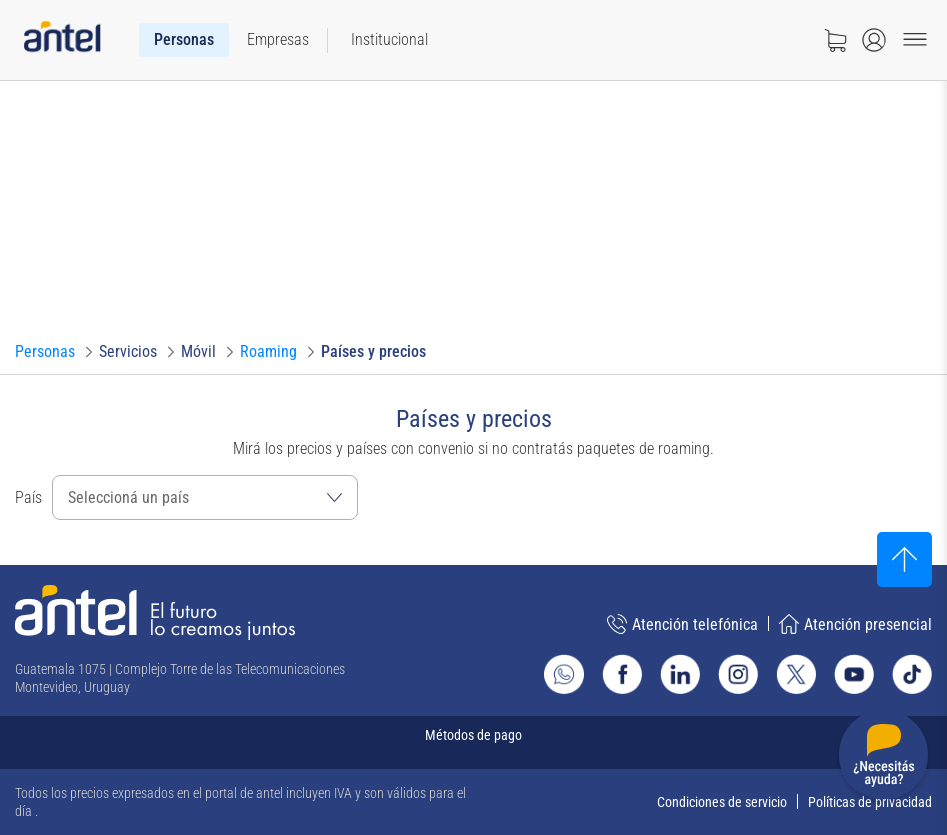  I want to click on País, so click(28, 497).